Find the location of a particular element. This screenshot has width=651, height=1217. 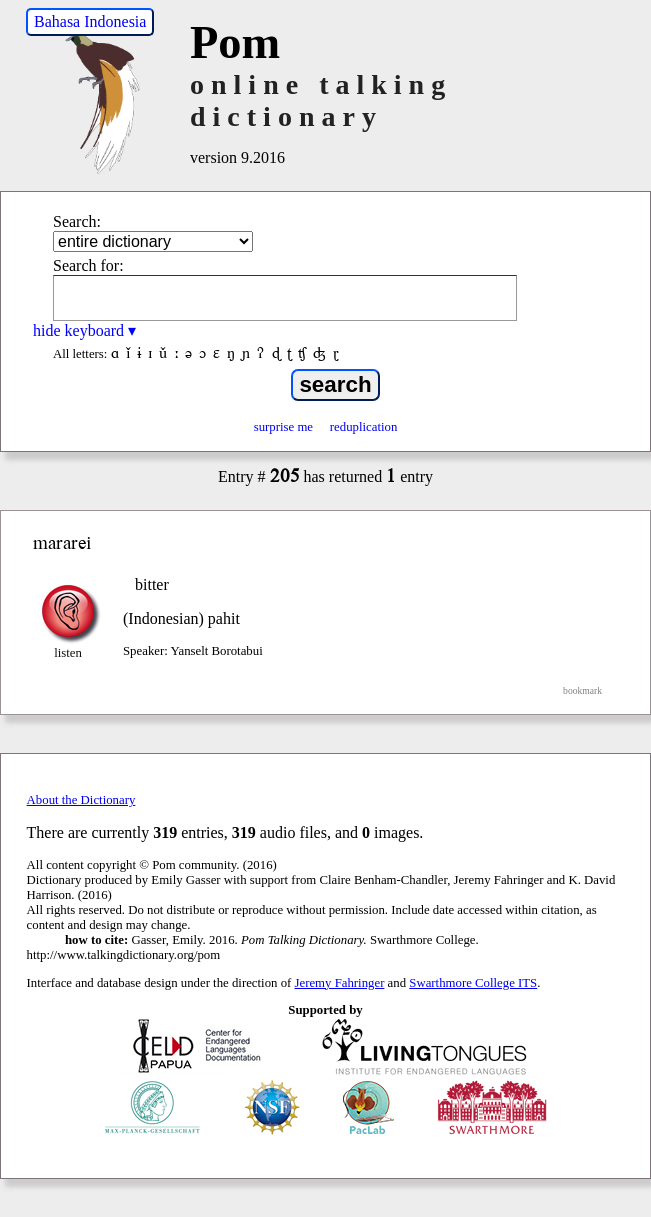

surprise me is located at coordinates (283, 427).